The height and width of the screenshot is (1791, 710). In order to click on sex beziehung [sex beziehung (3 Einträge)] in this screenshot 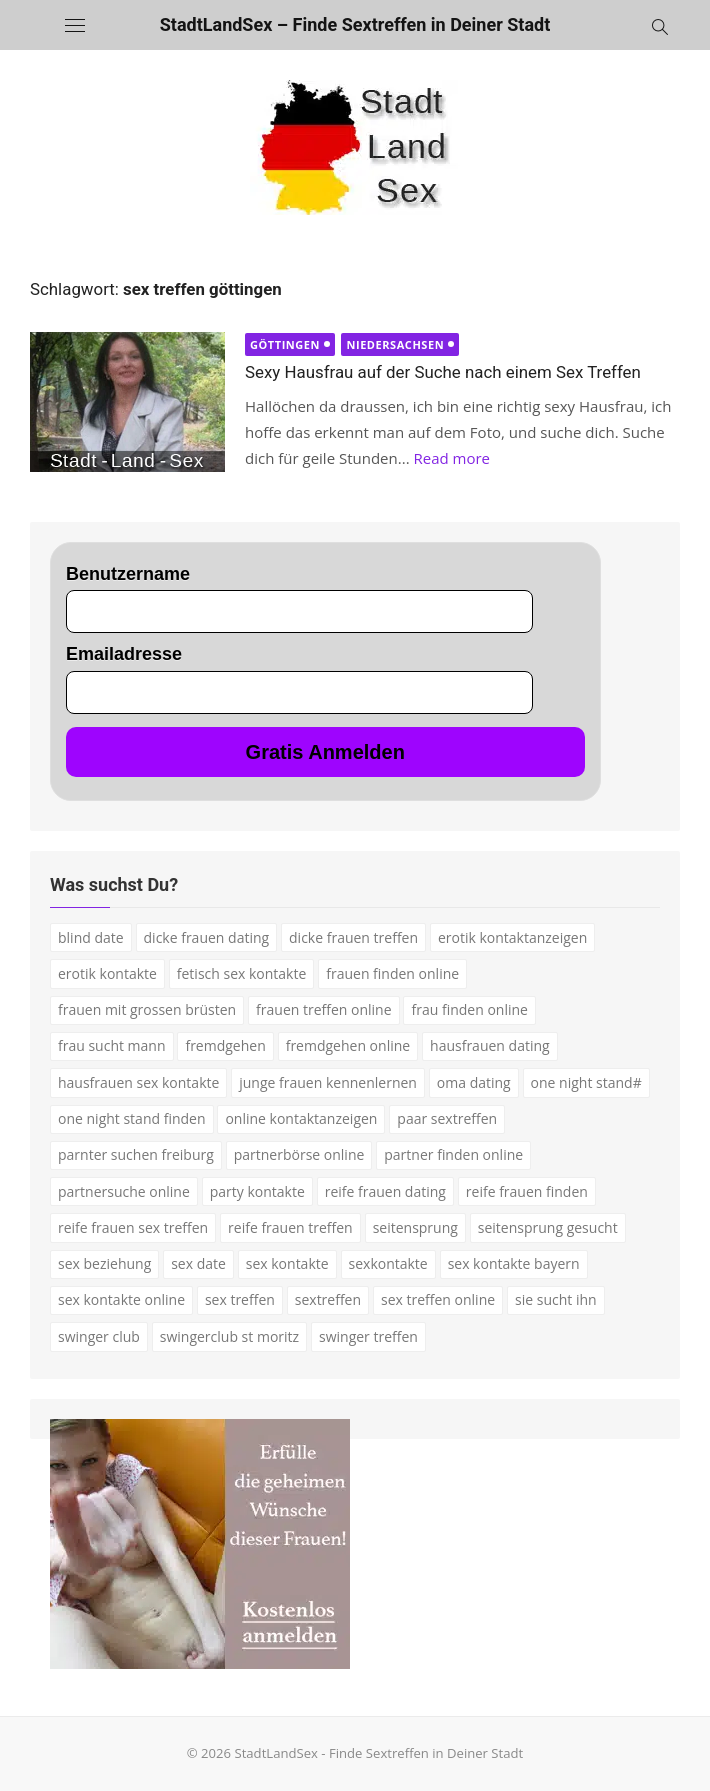, I will do `click(104, 1263)`.